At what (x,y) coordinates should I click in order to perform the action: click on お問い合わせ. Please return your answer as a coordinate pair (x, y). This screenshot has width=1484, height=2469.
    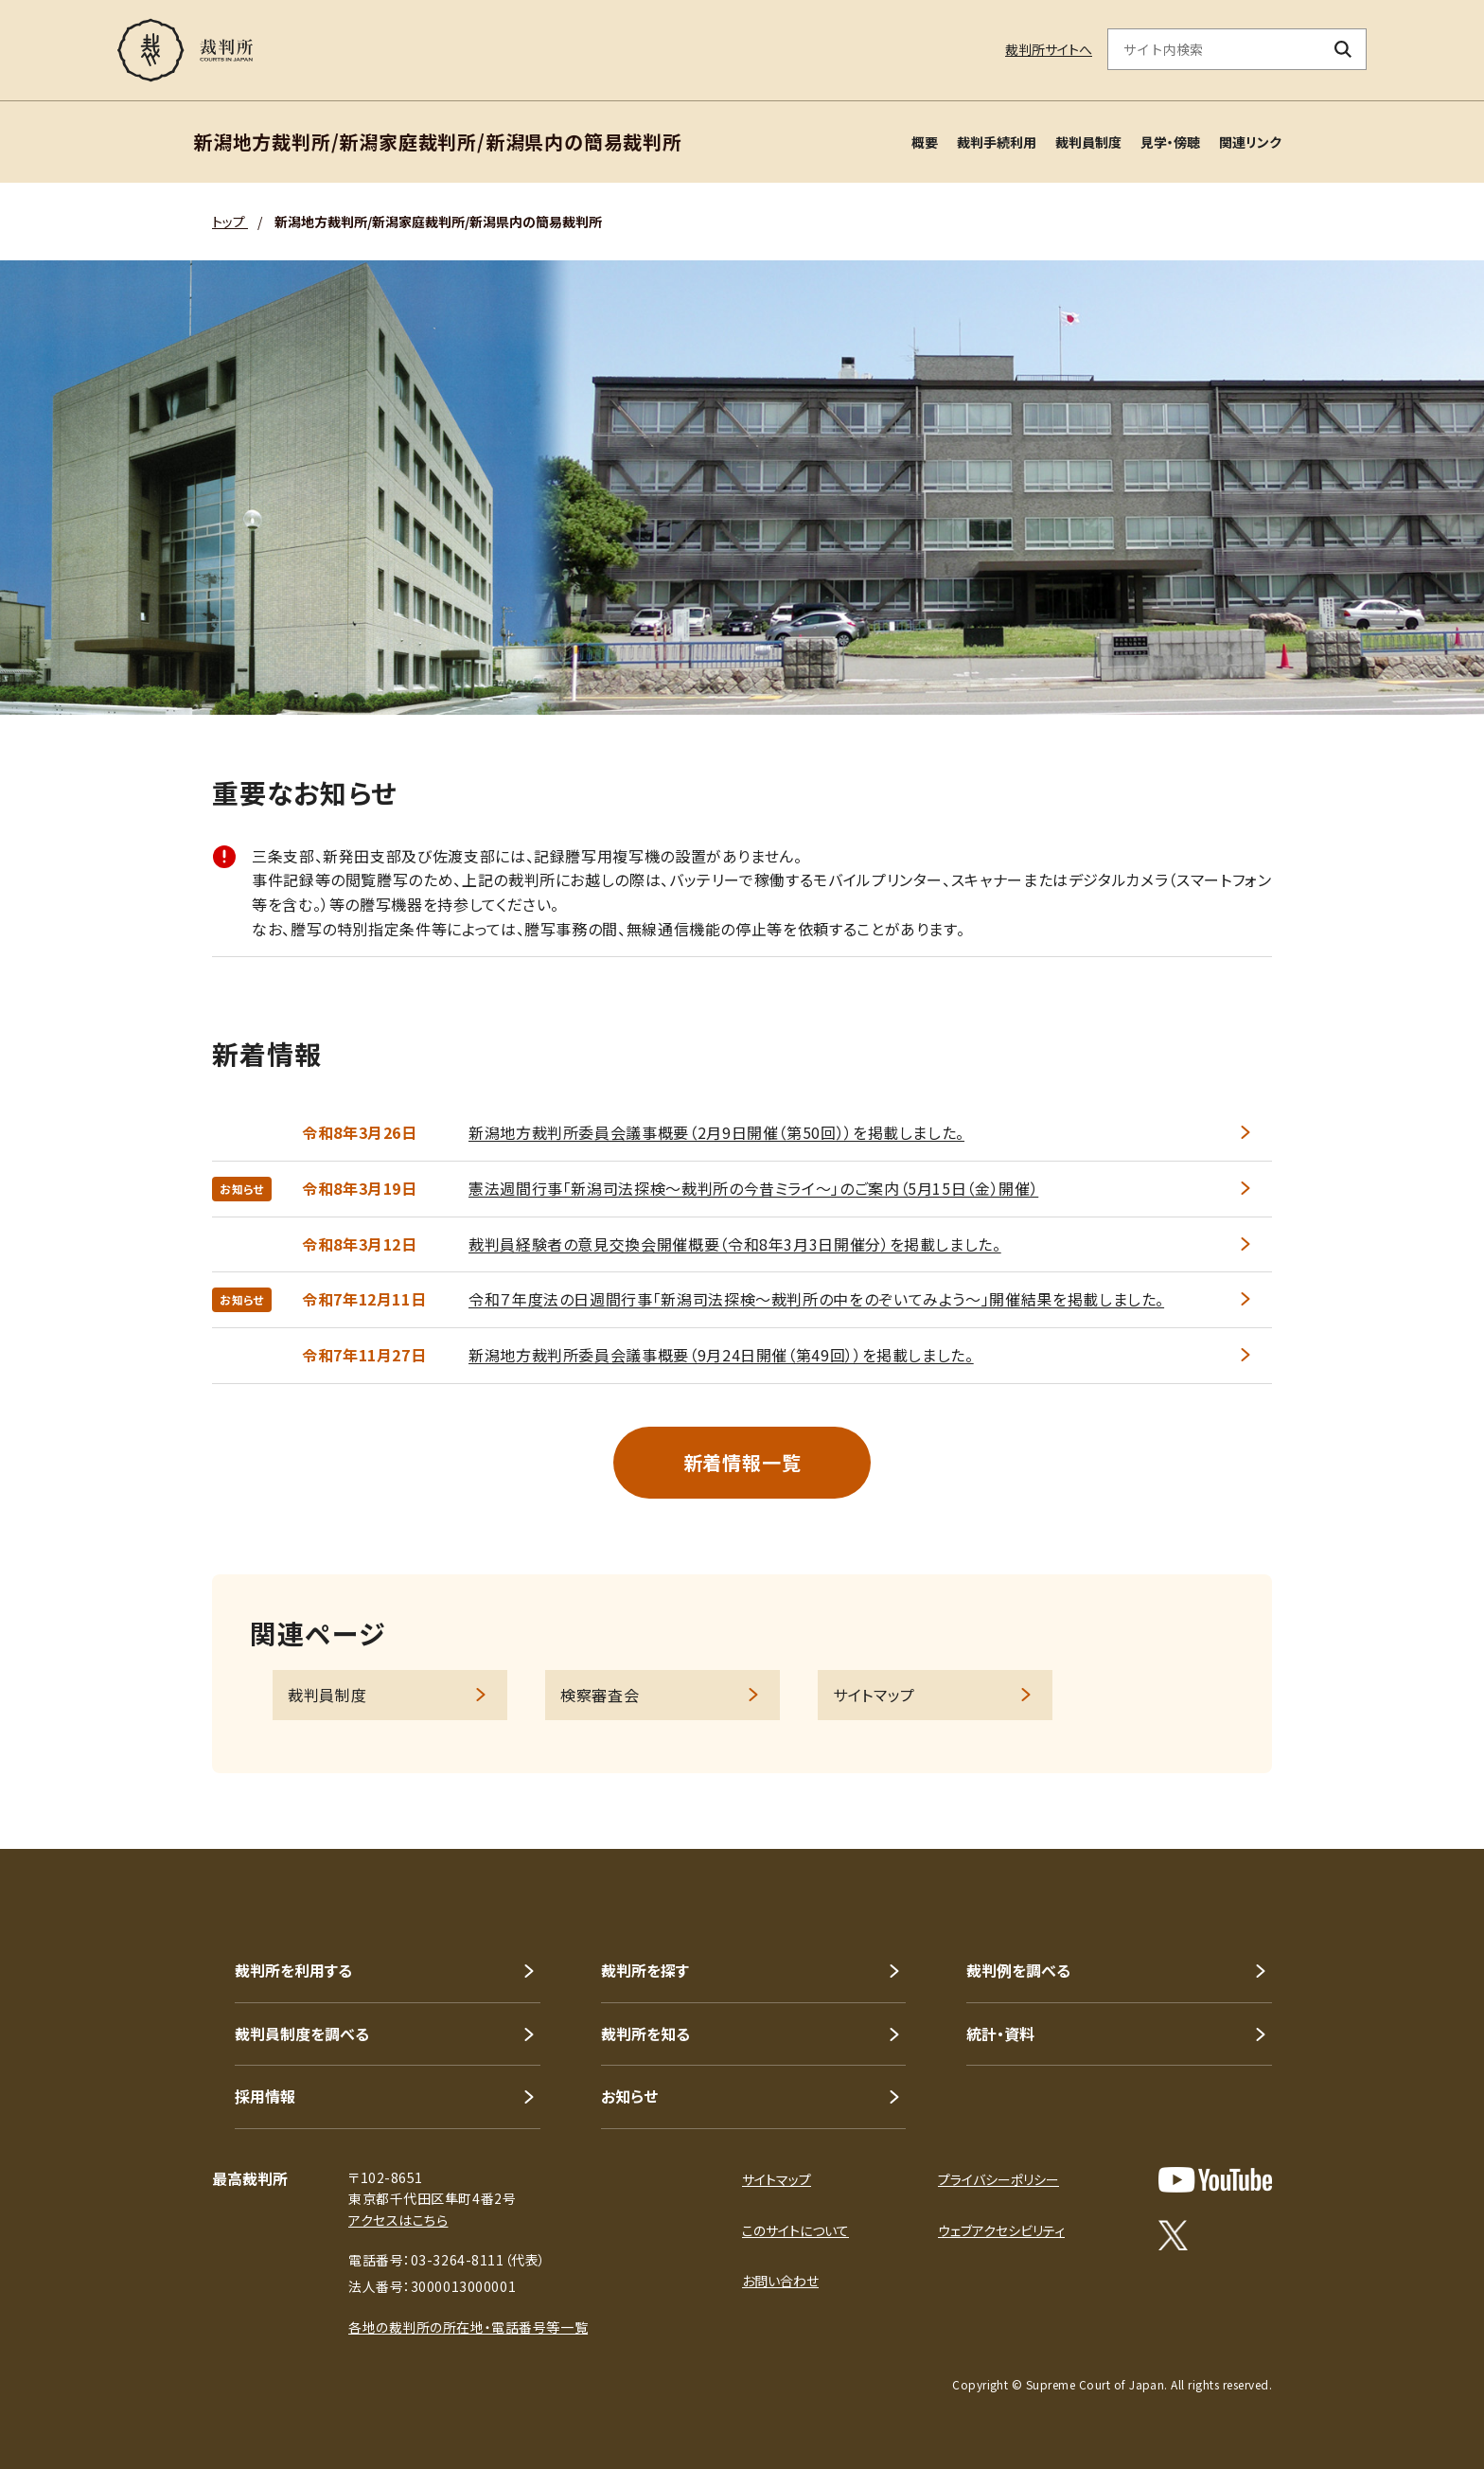
    Looking at the image, I should click on (780, 2280).